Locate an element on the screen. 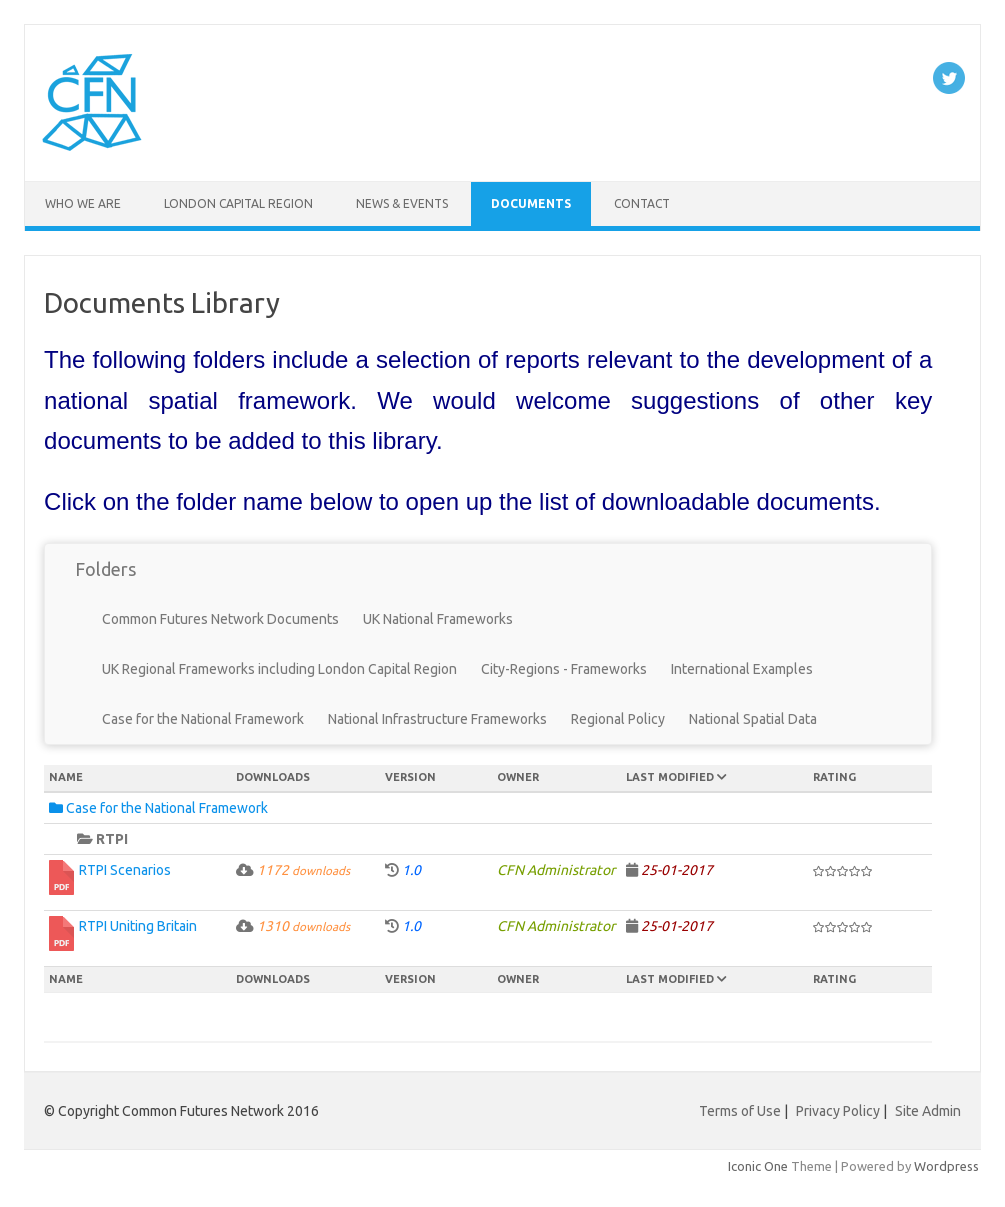 This screenshot has height=1207, width=1005. Contact is located at coordinates (642, 203).